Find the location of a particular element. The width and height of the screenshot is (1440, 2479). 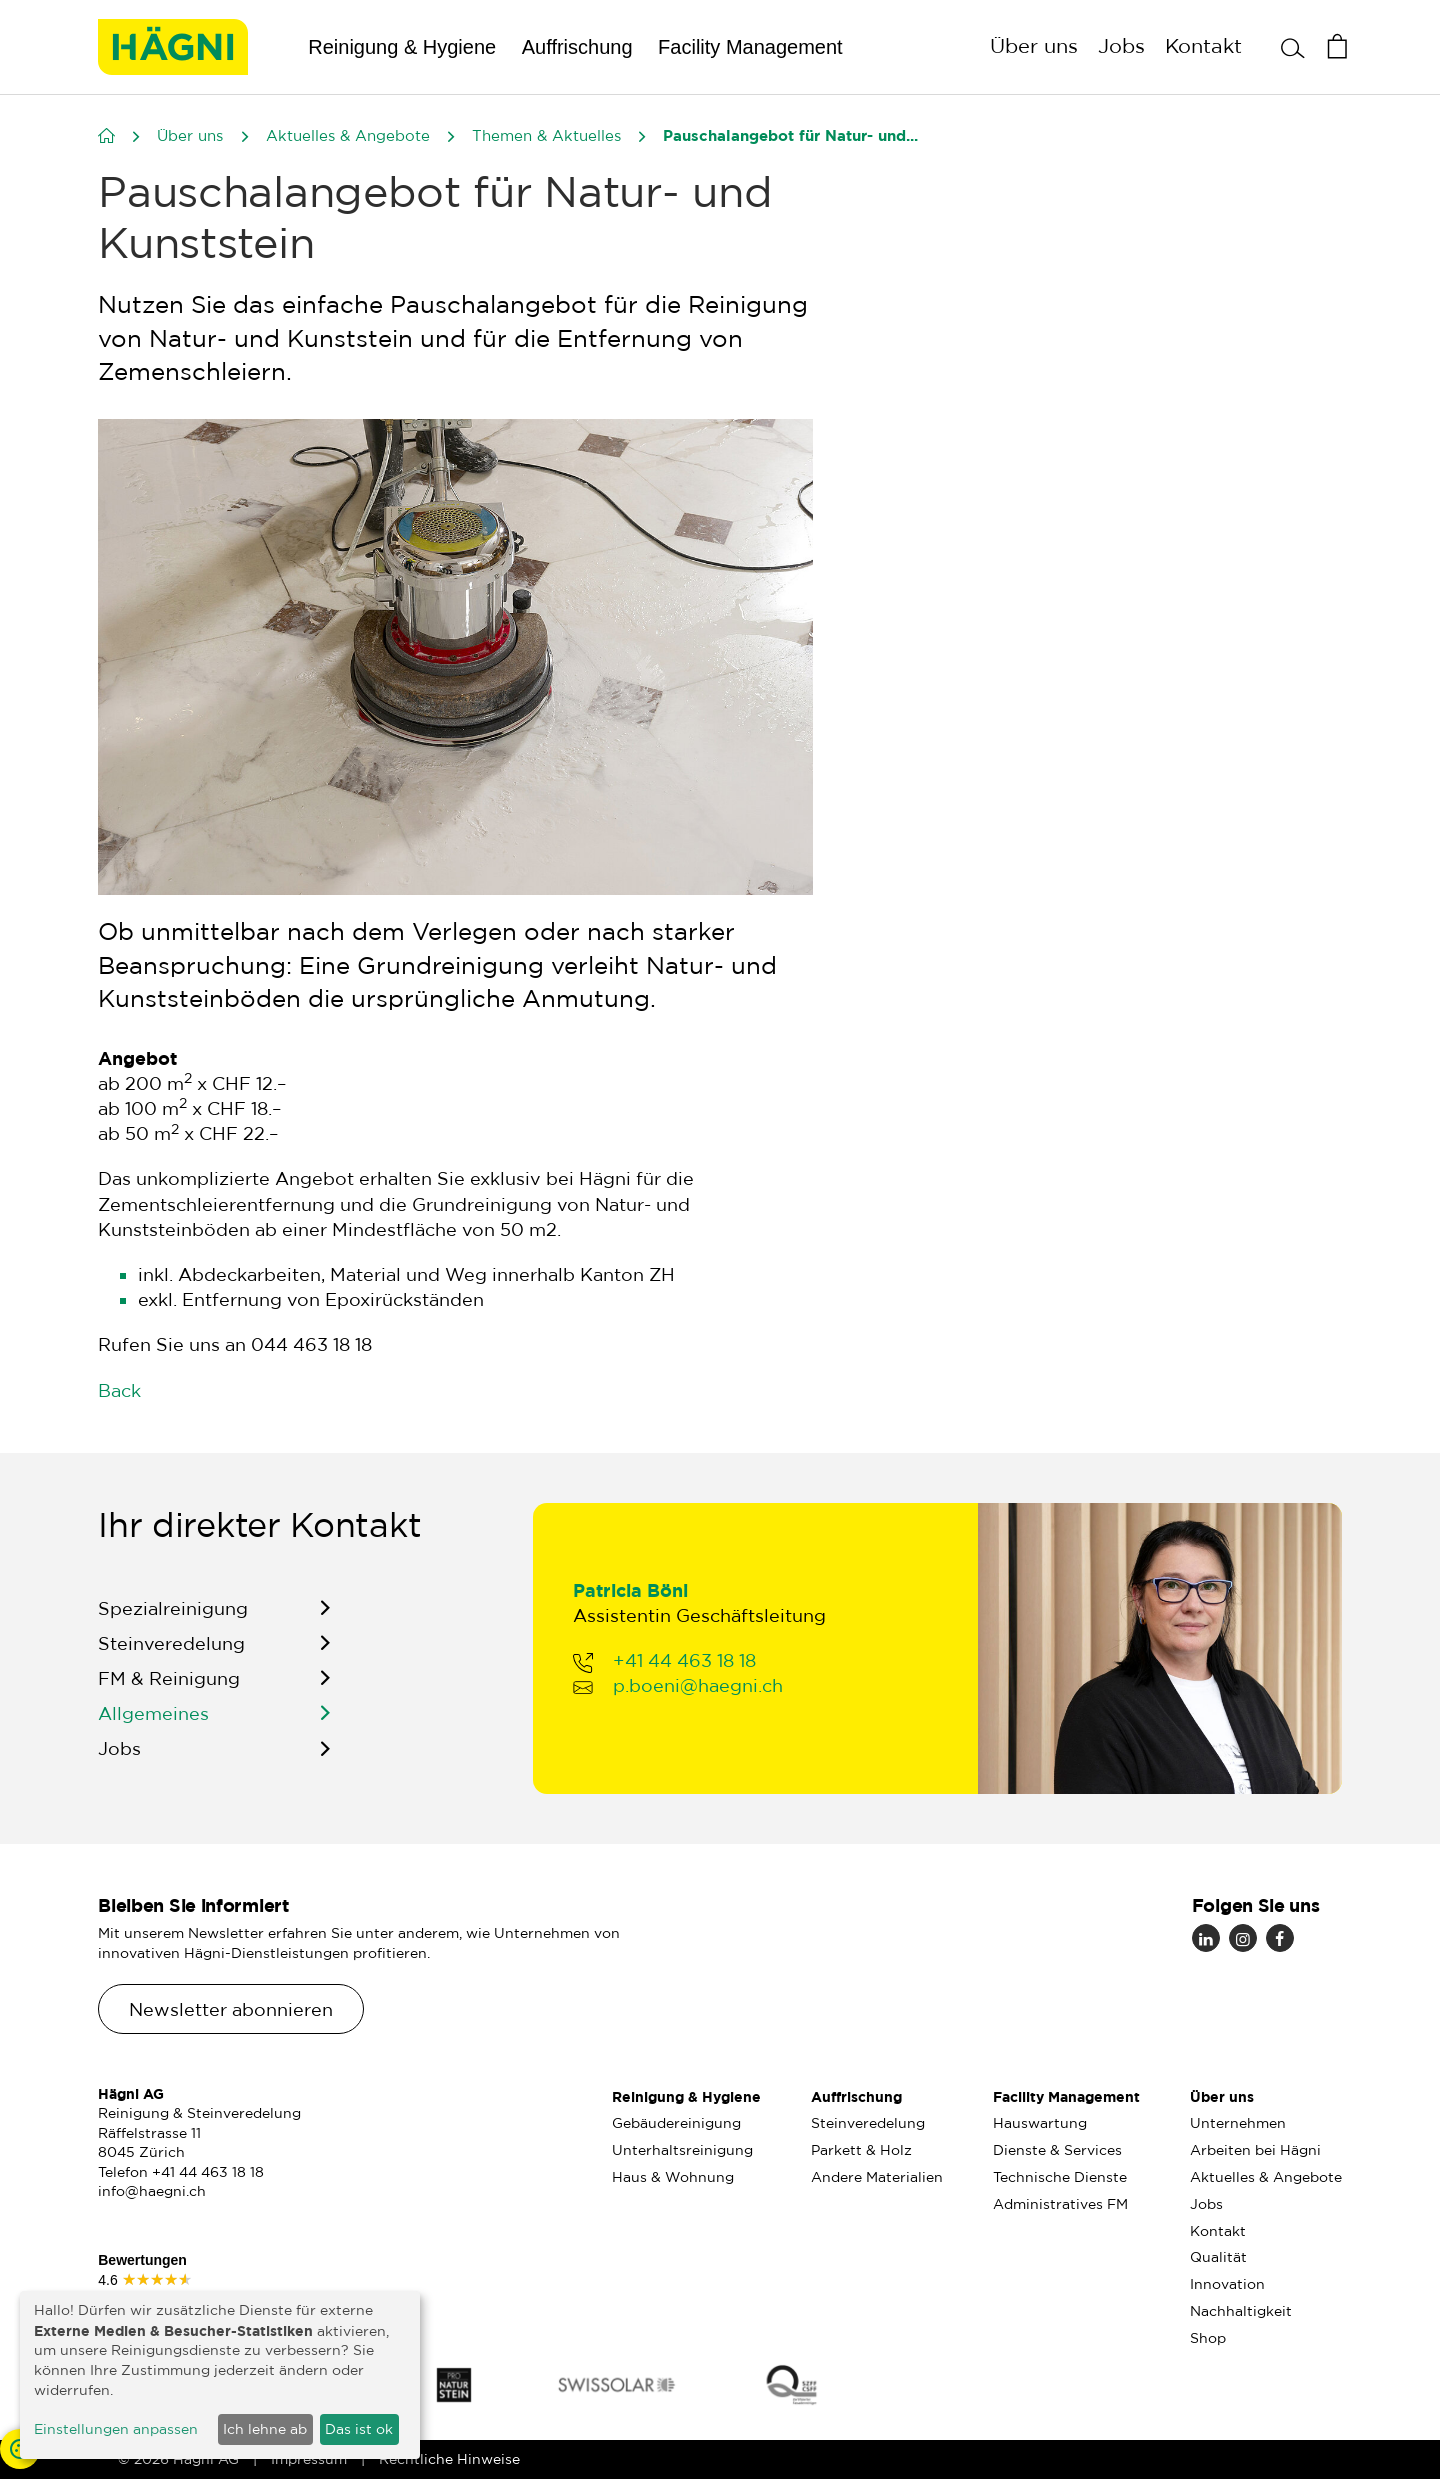

Auffrischung is located at coordinates (577, 47).